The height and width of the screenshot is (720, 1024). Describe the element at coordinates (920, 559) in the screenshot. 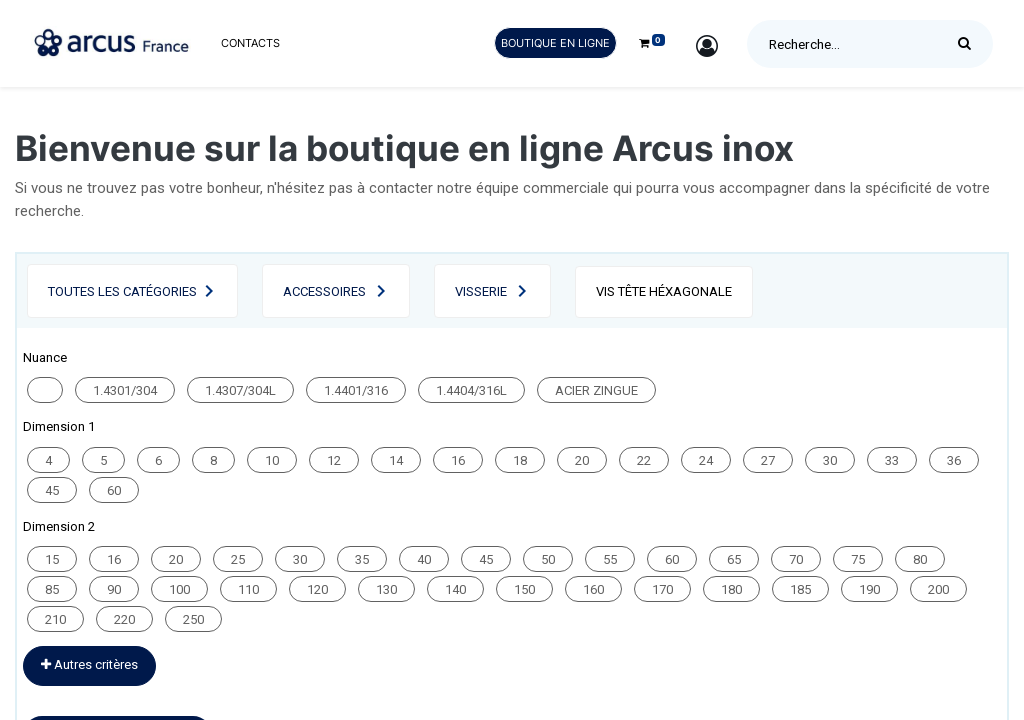

I see `80` at that location.